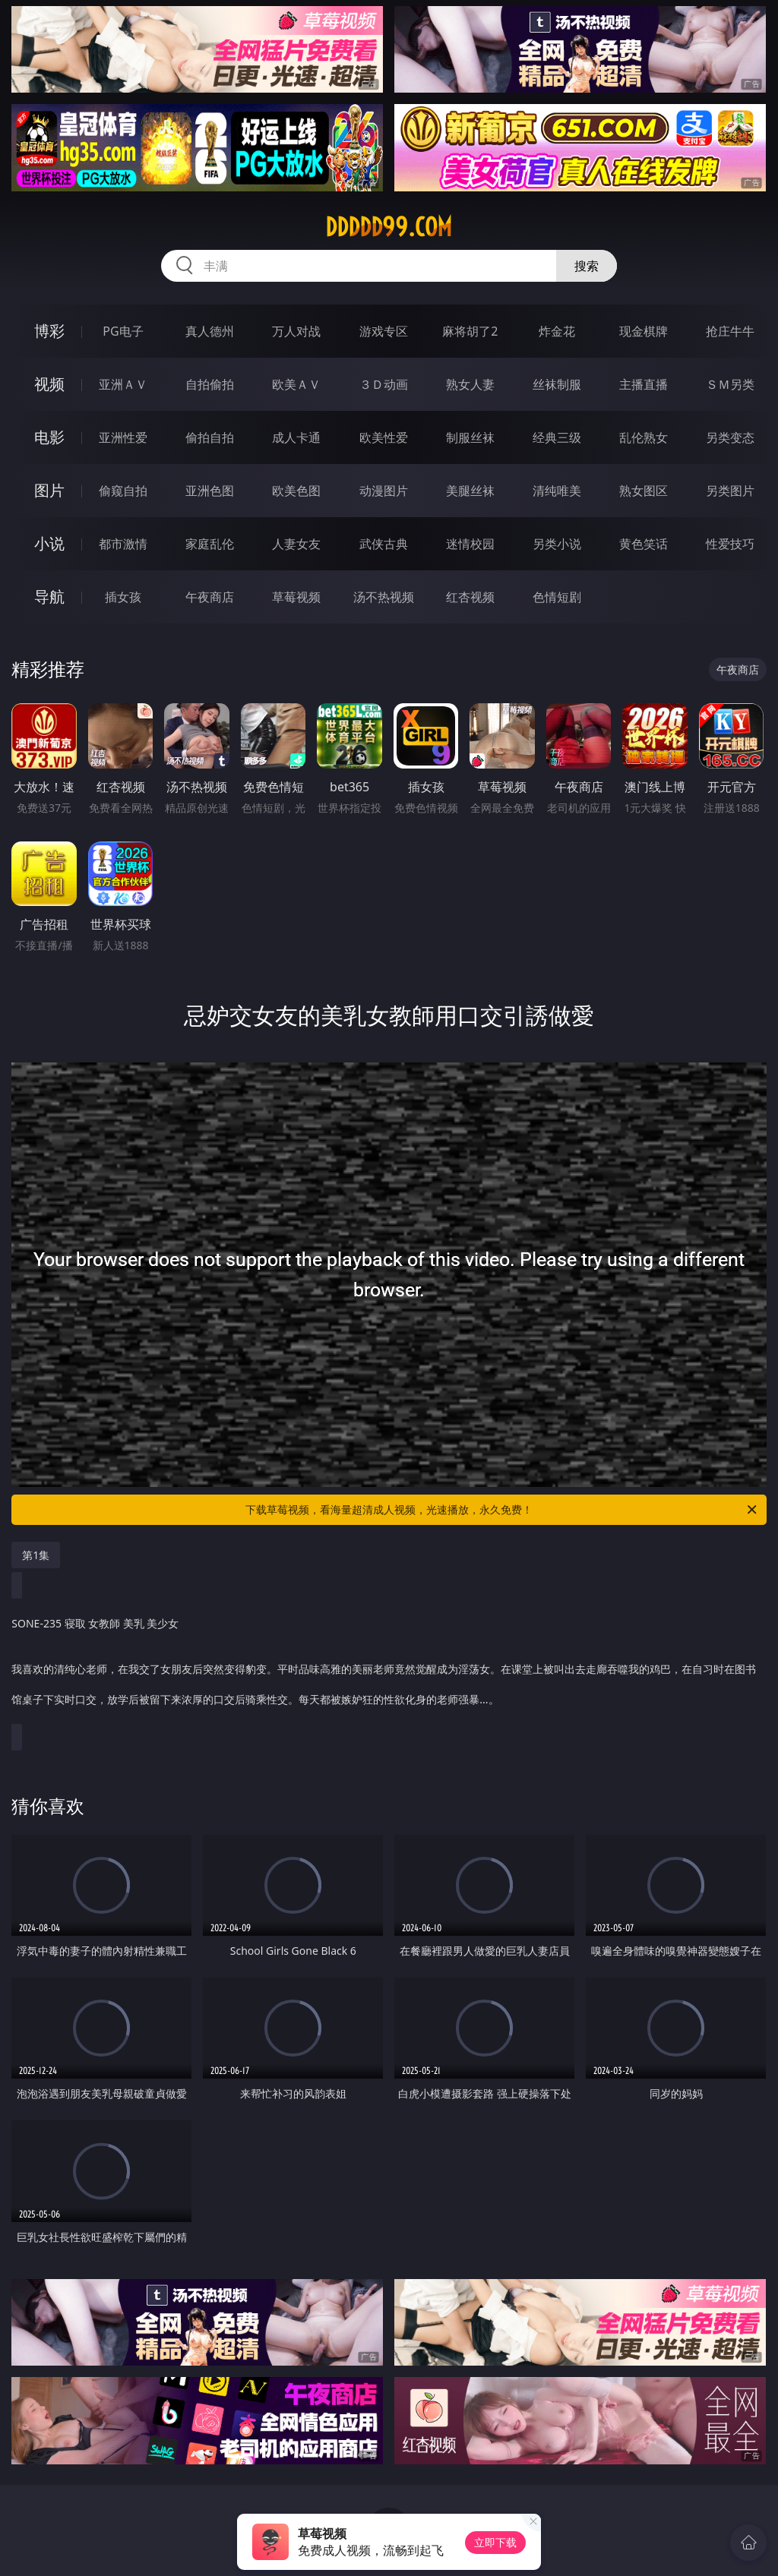 The height and width of the screenshot is (2576, 778). What do you see at coordinates (296, 543) in the screenshot?
I see `人妻女友` at bounding box center [296, 543].